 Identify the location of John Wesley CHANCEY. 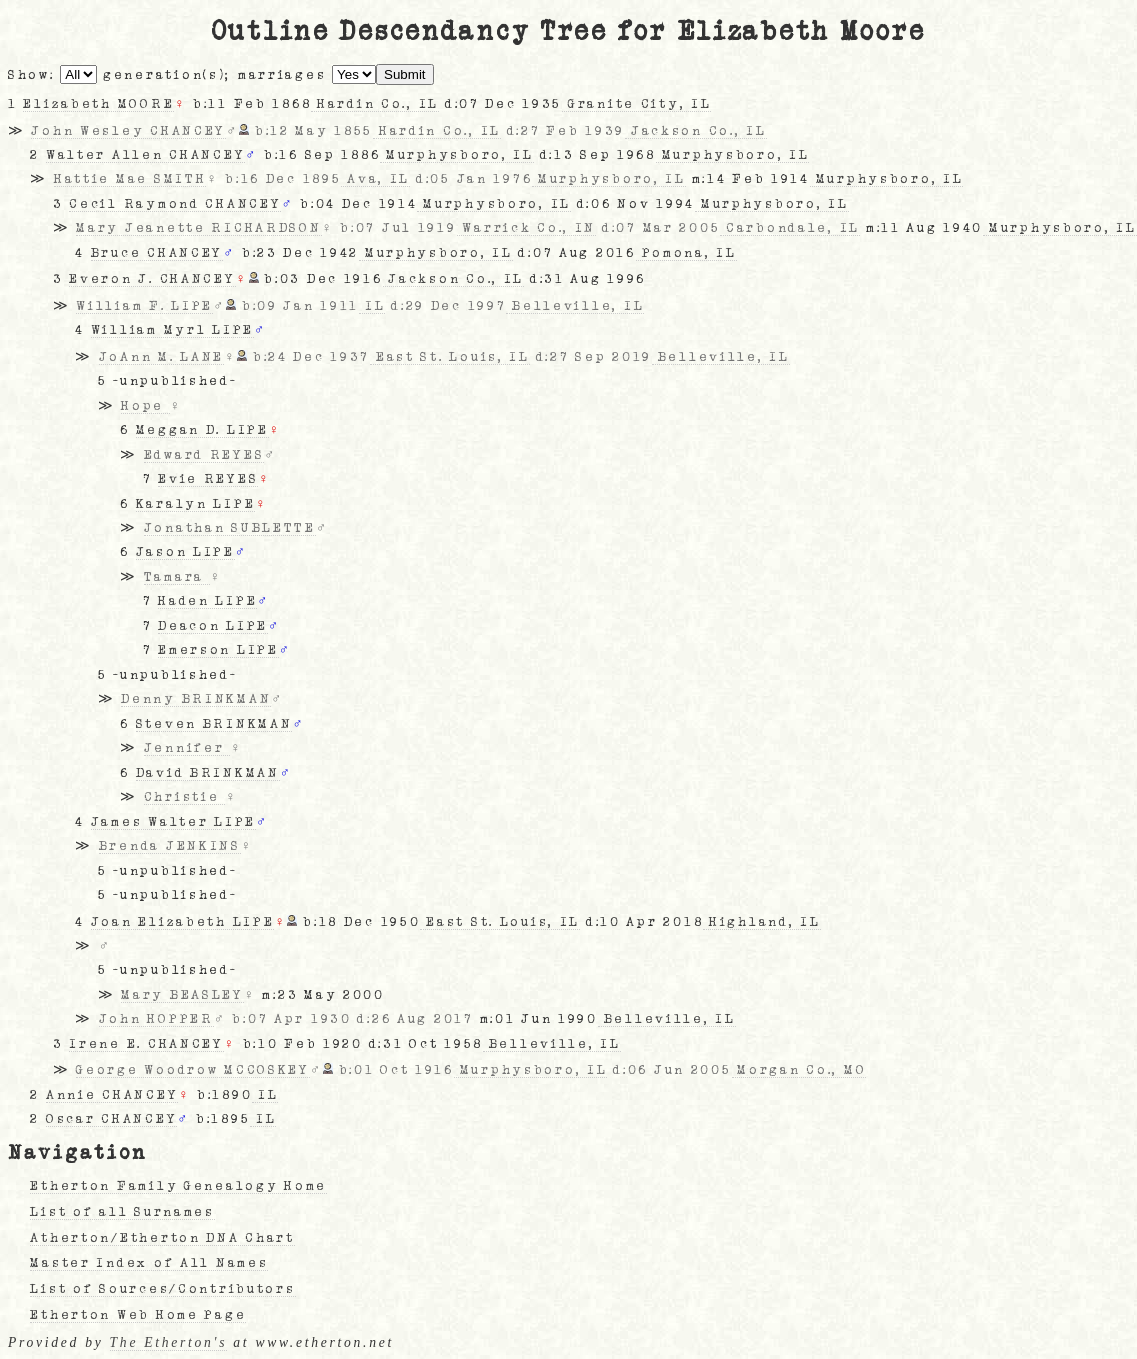
(128, 131).